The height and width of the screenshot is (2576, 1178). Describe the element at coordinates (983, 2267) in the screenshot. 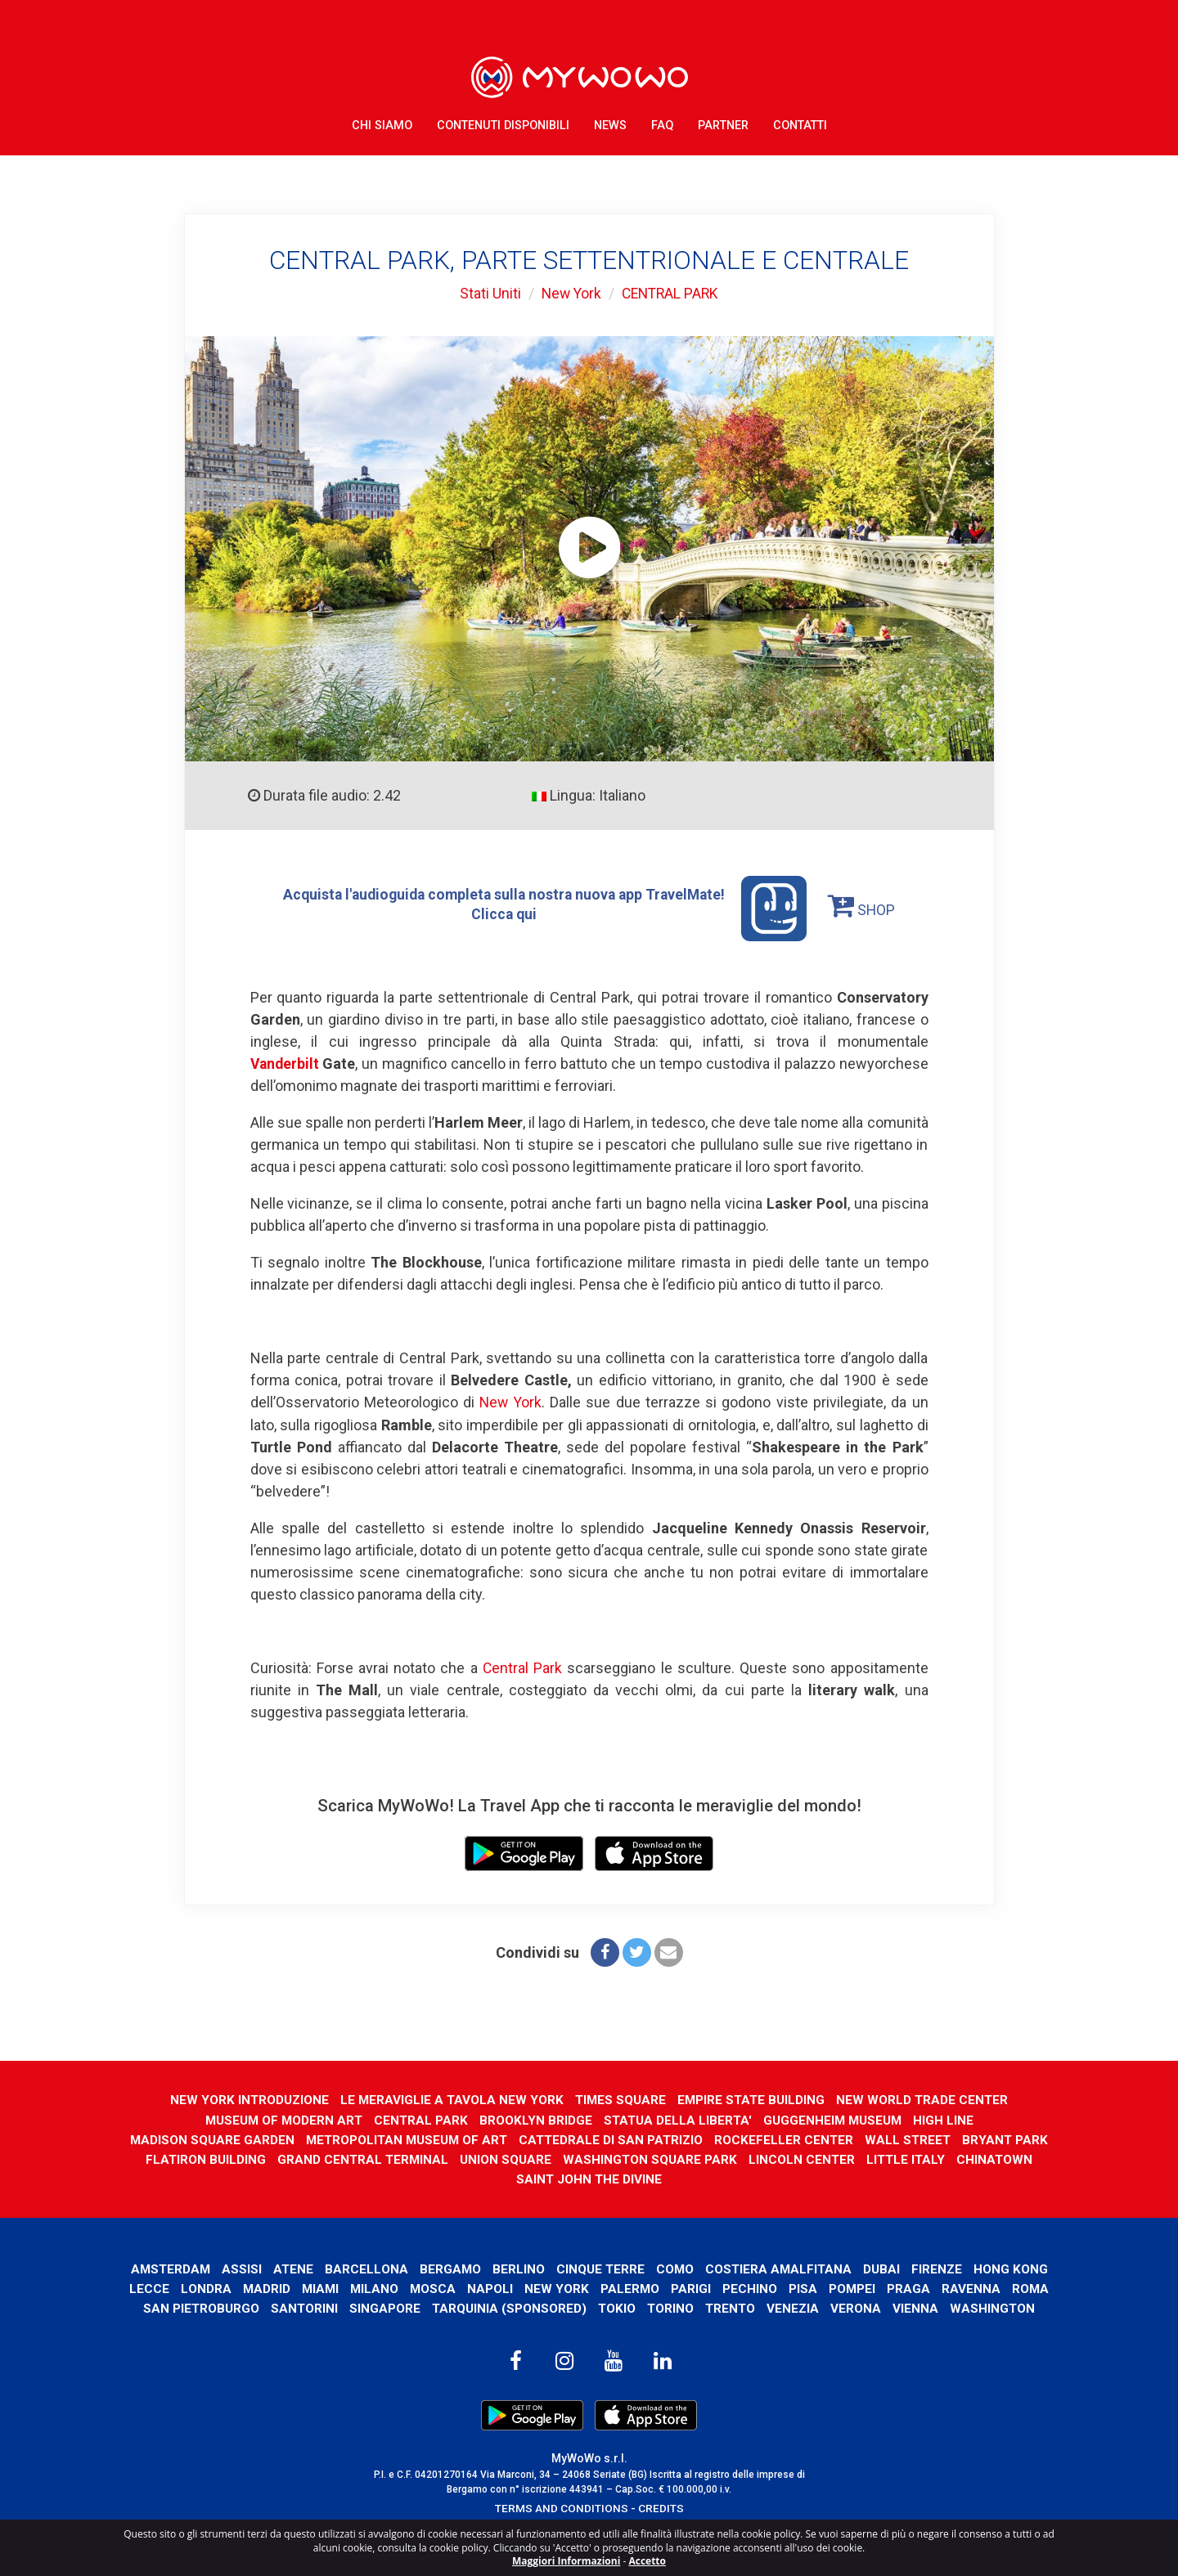

I see `Firenze` at that location.